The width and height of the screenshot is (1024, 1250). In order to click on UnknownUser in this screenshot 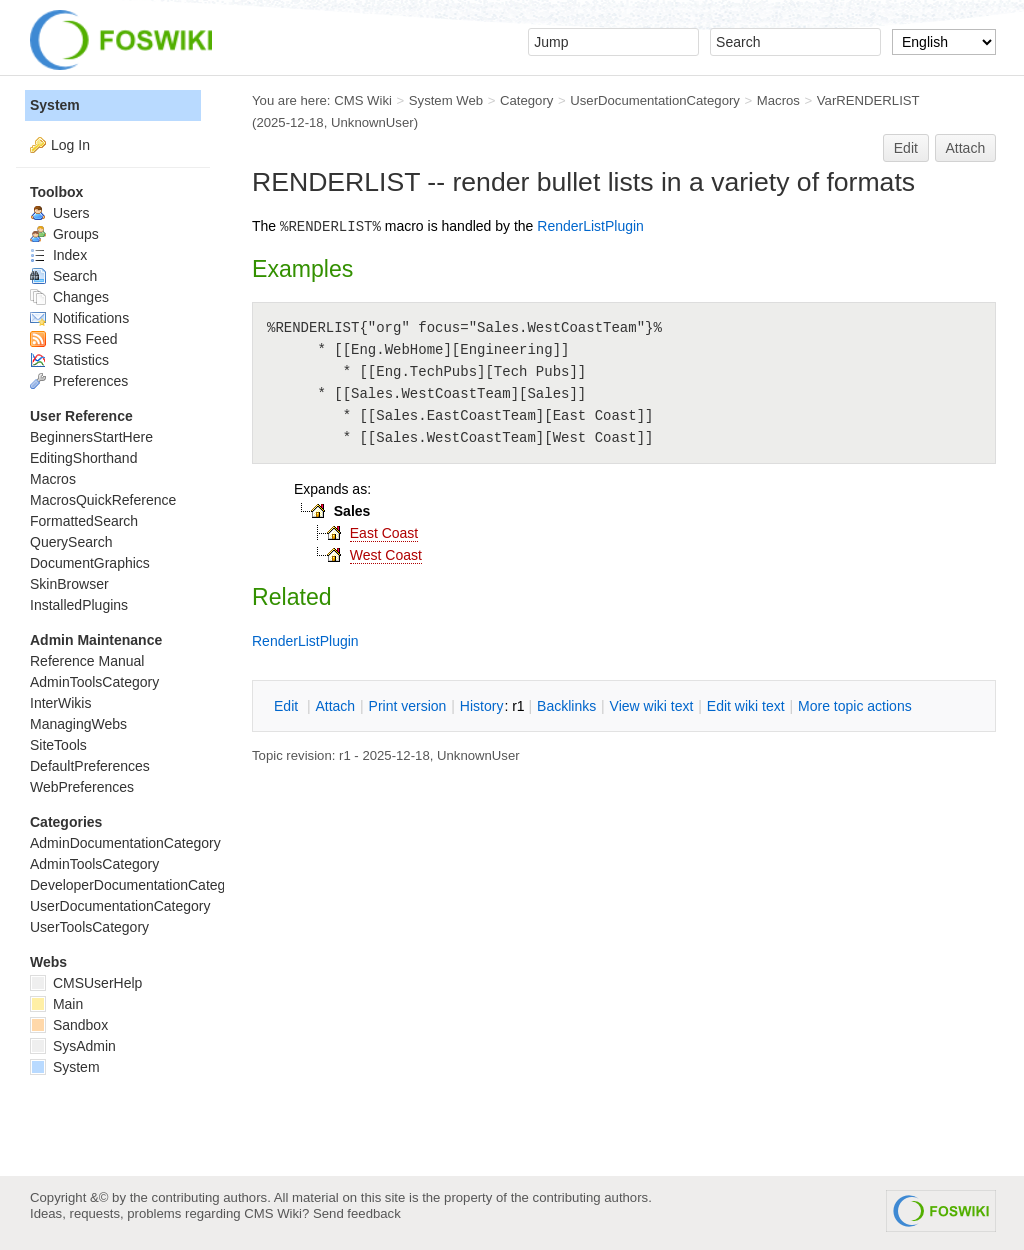, I will do `click(372, 122)`.